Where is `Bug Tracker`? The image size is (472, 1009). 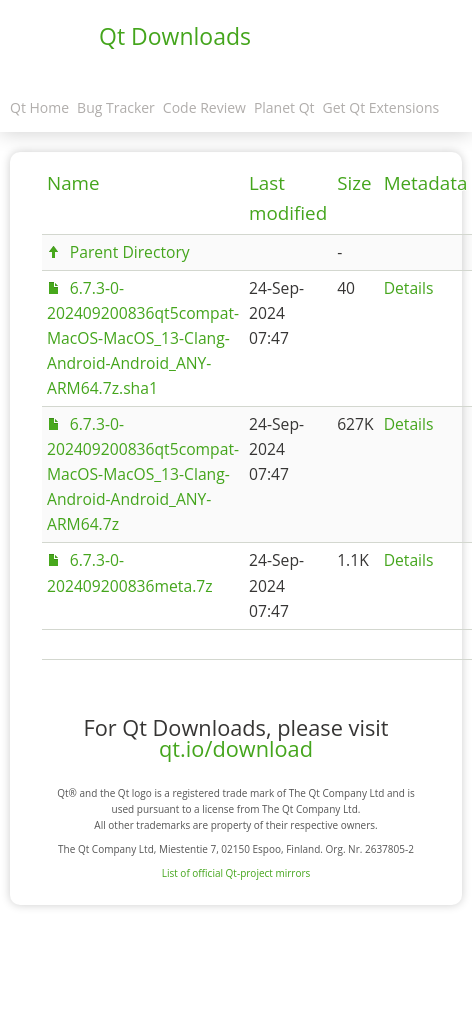 Bug Tracker is located at coordinates (116, 107).